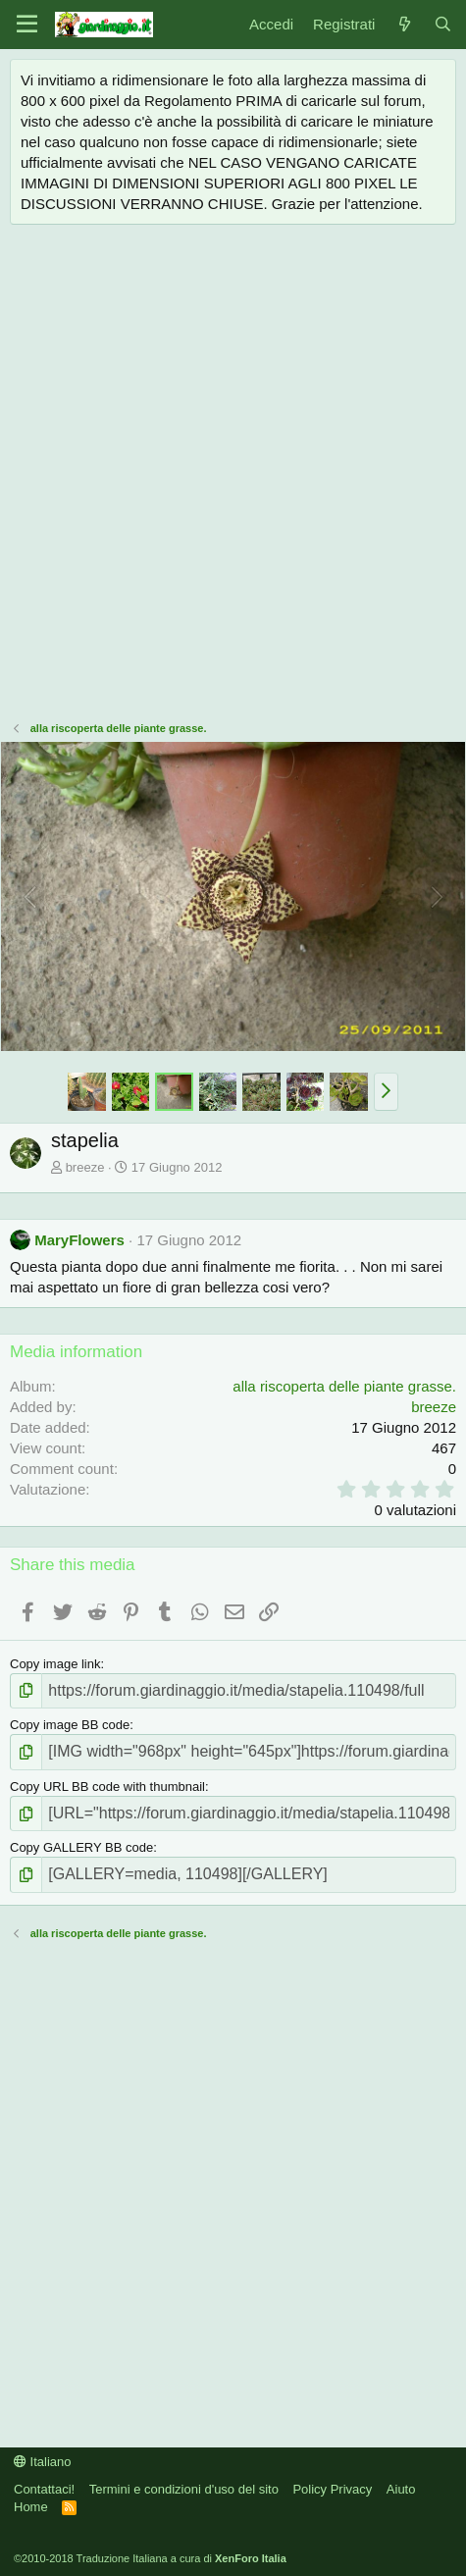 The width and height of the screenshot is (466, 2576). Describe the element at coordinates (107, 1786) in the screenshot. I see `Copy URL BB code with thumbnail` at that location.